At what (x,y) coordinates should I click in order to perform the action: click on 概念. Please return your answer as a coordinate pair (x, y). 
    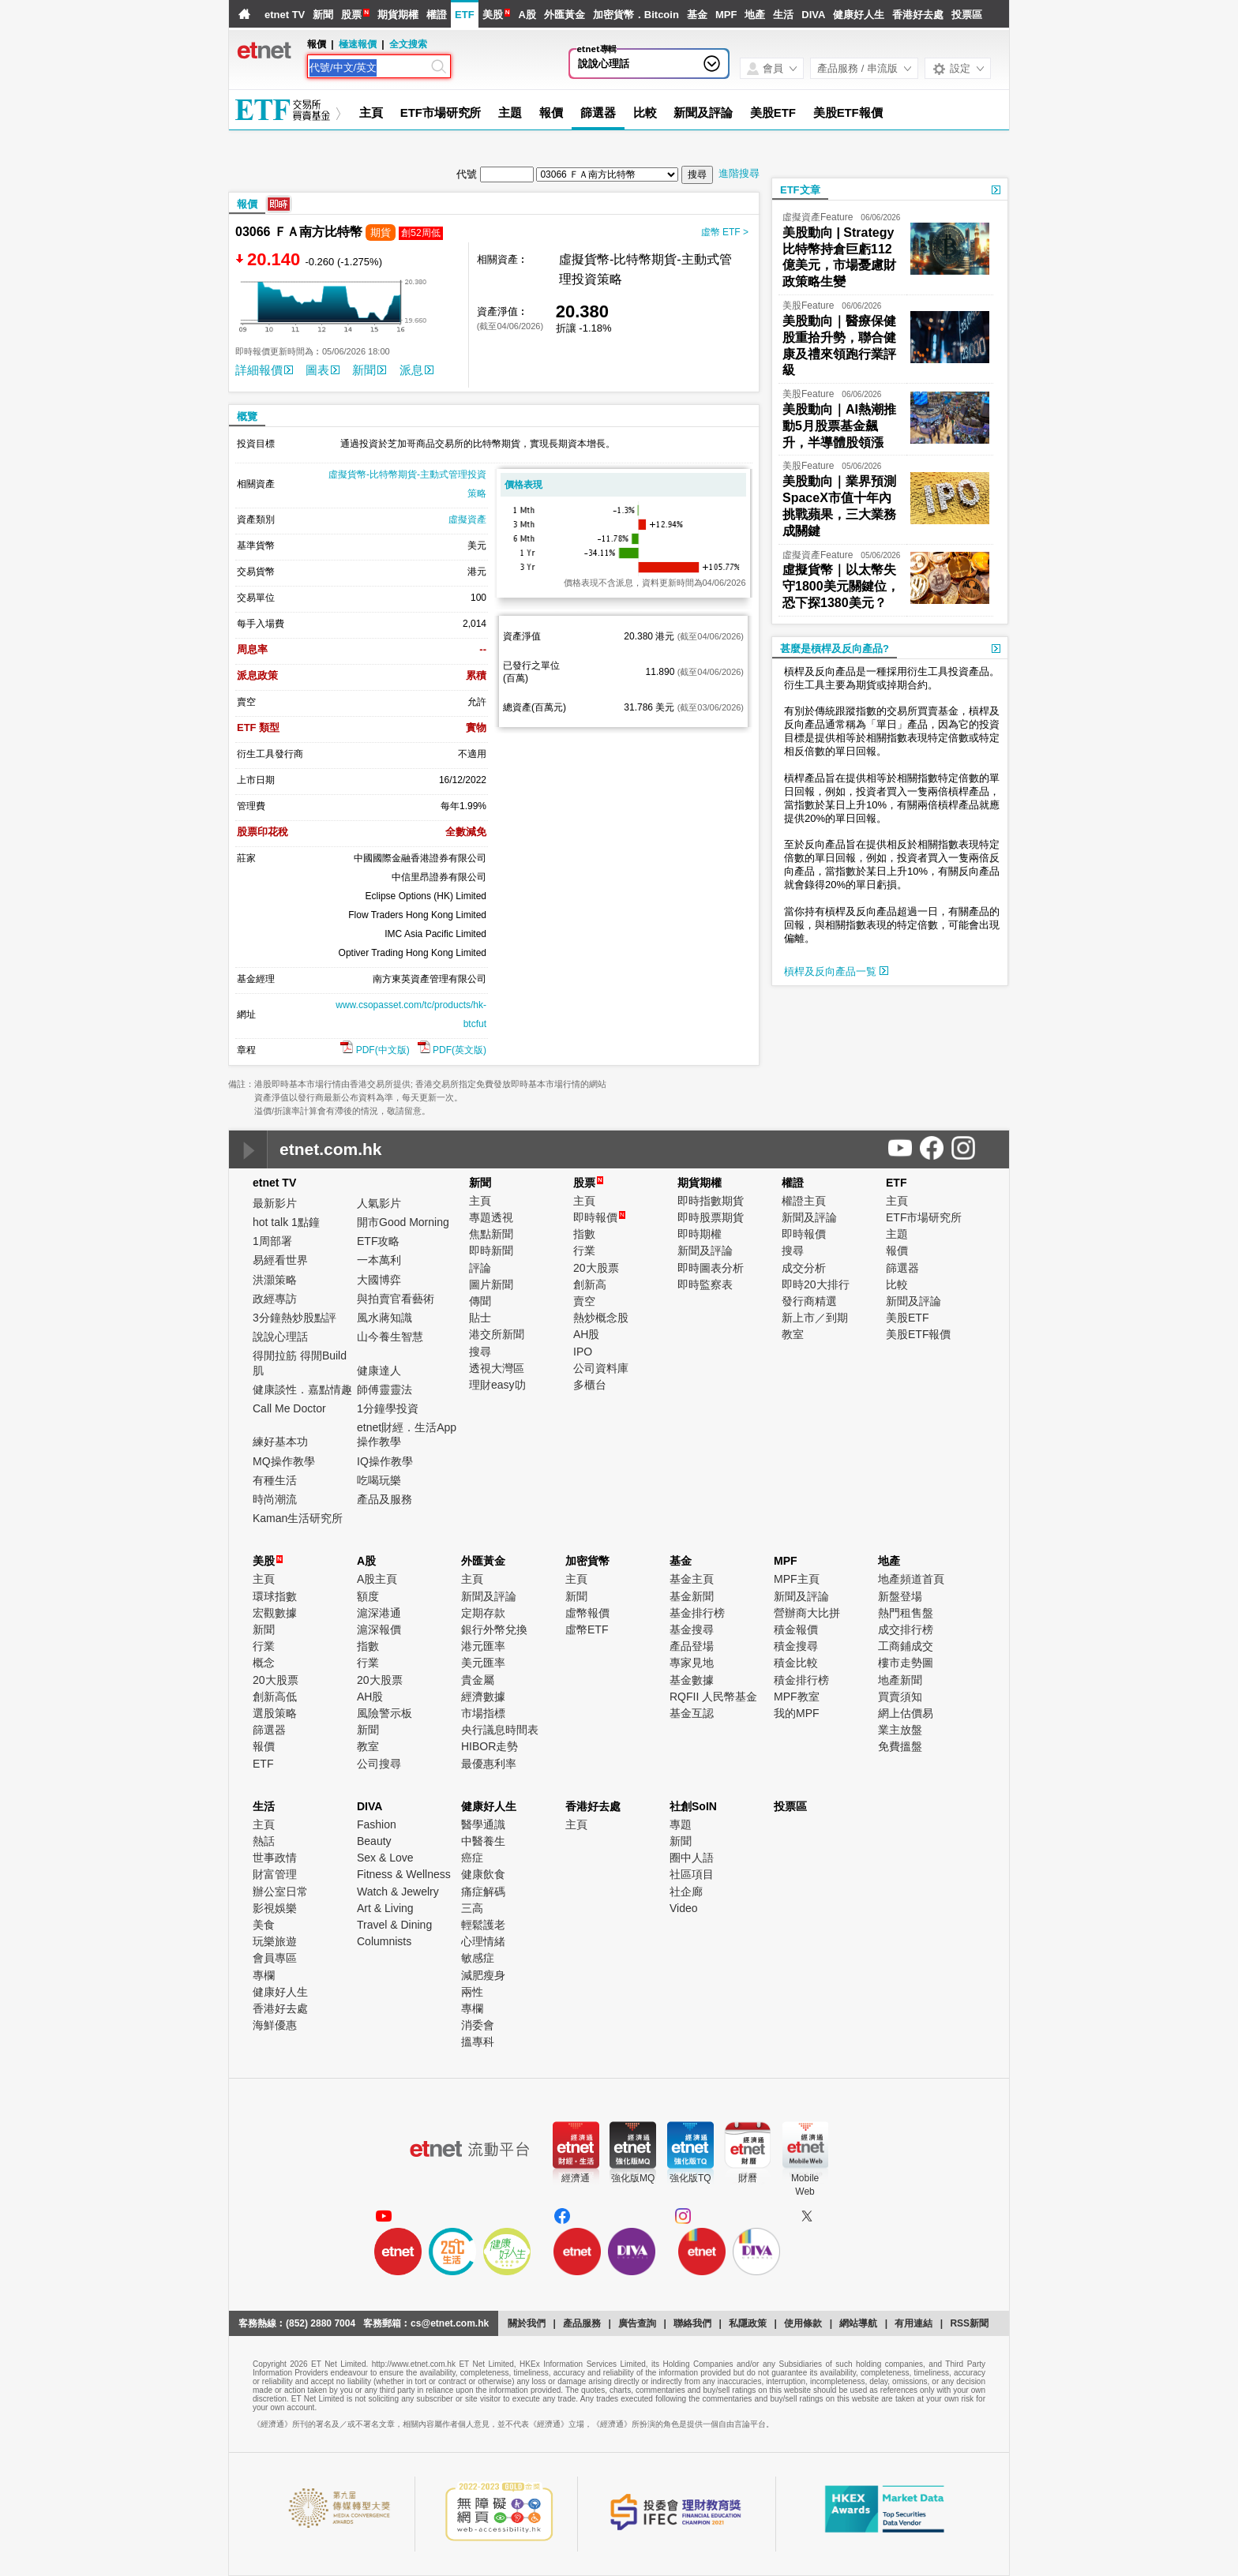
    Looking at the image, I should click on (264, 1662).